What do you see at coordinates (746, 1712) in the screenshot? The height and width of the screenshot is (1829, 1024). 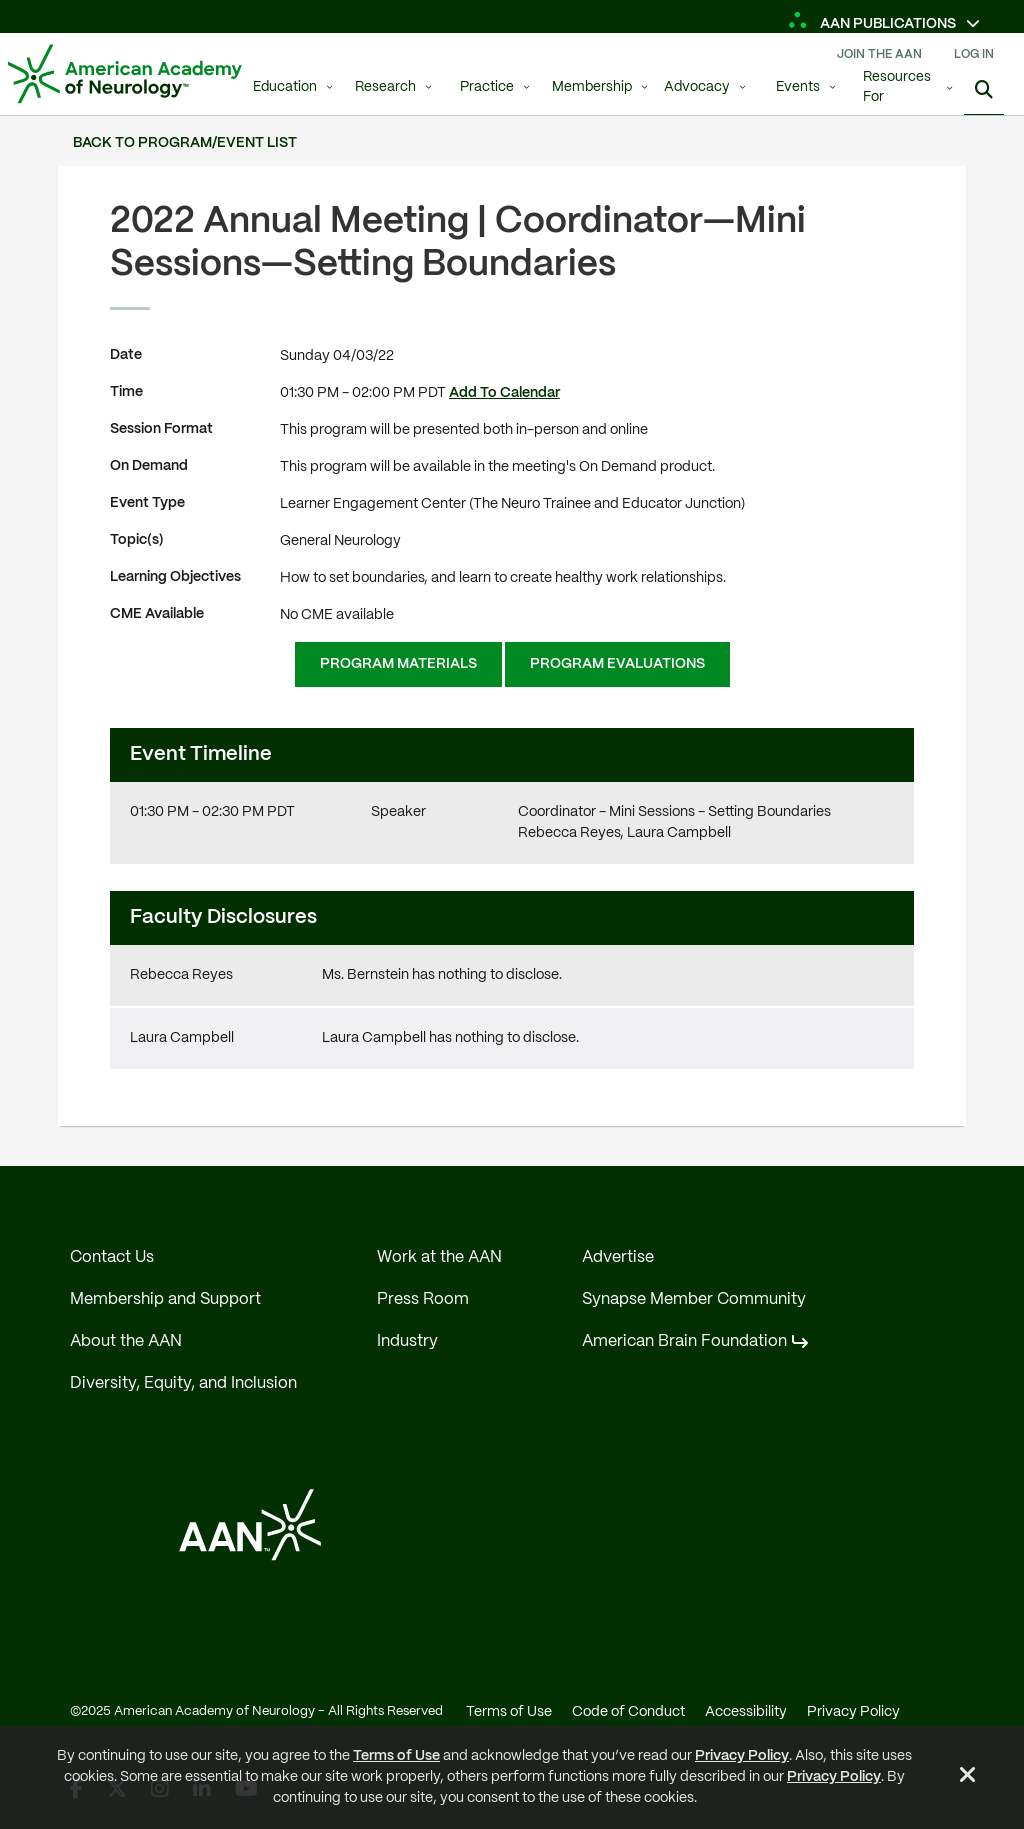 I see `Accessibility` at bounding box center [746, 1712].